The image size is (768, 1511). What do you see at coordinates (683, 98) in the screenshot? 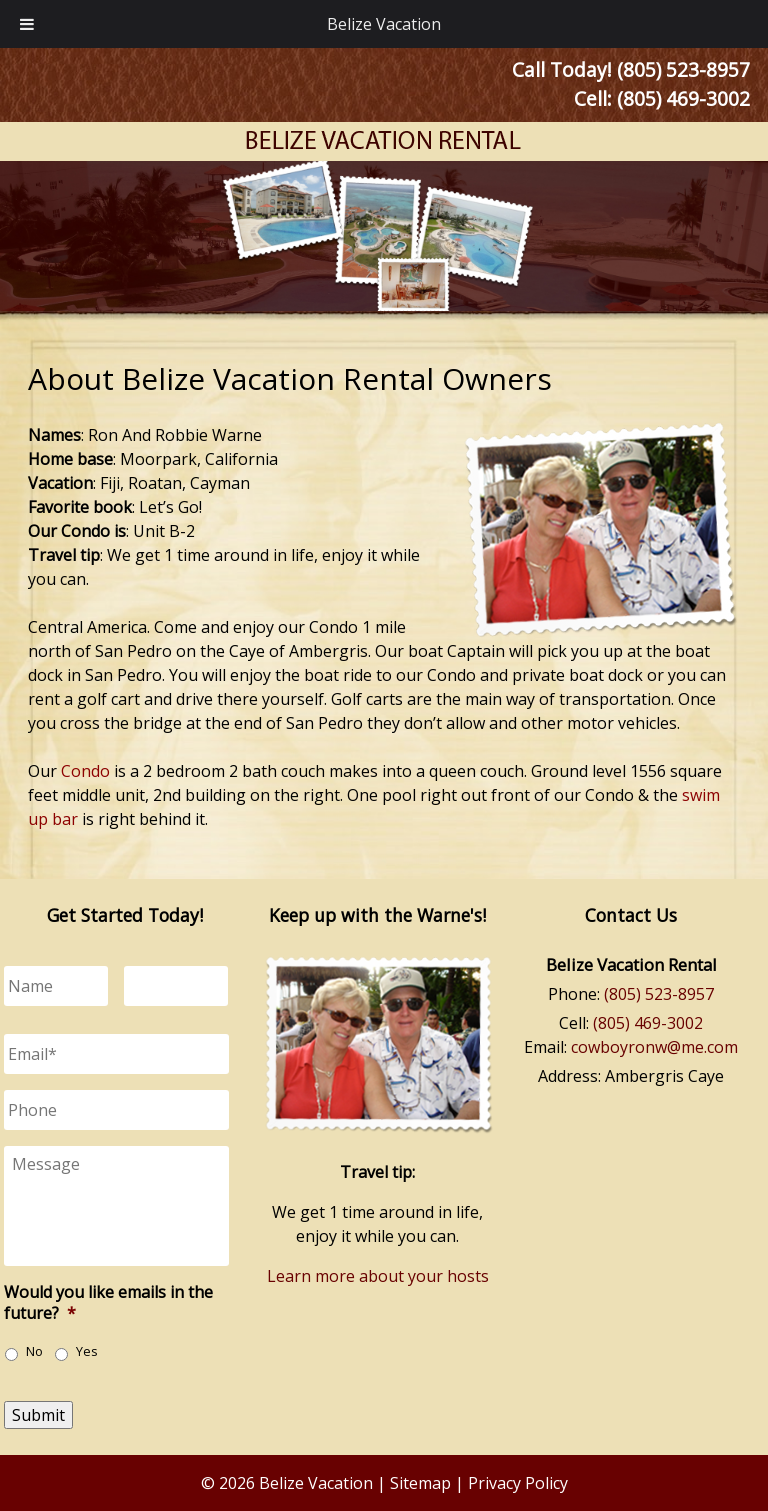
I see `(805) 469-3002` at bounding box center [683, 98].